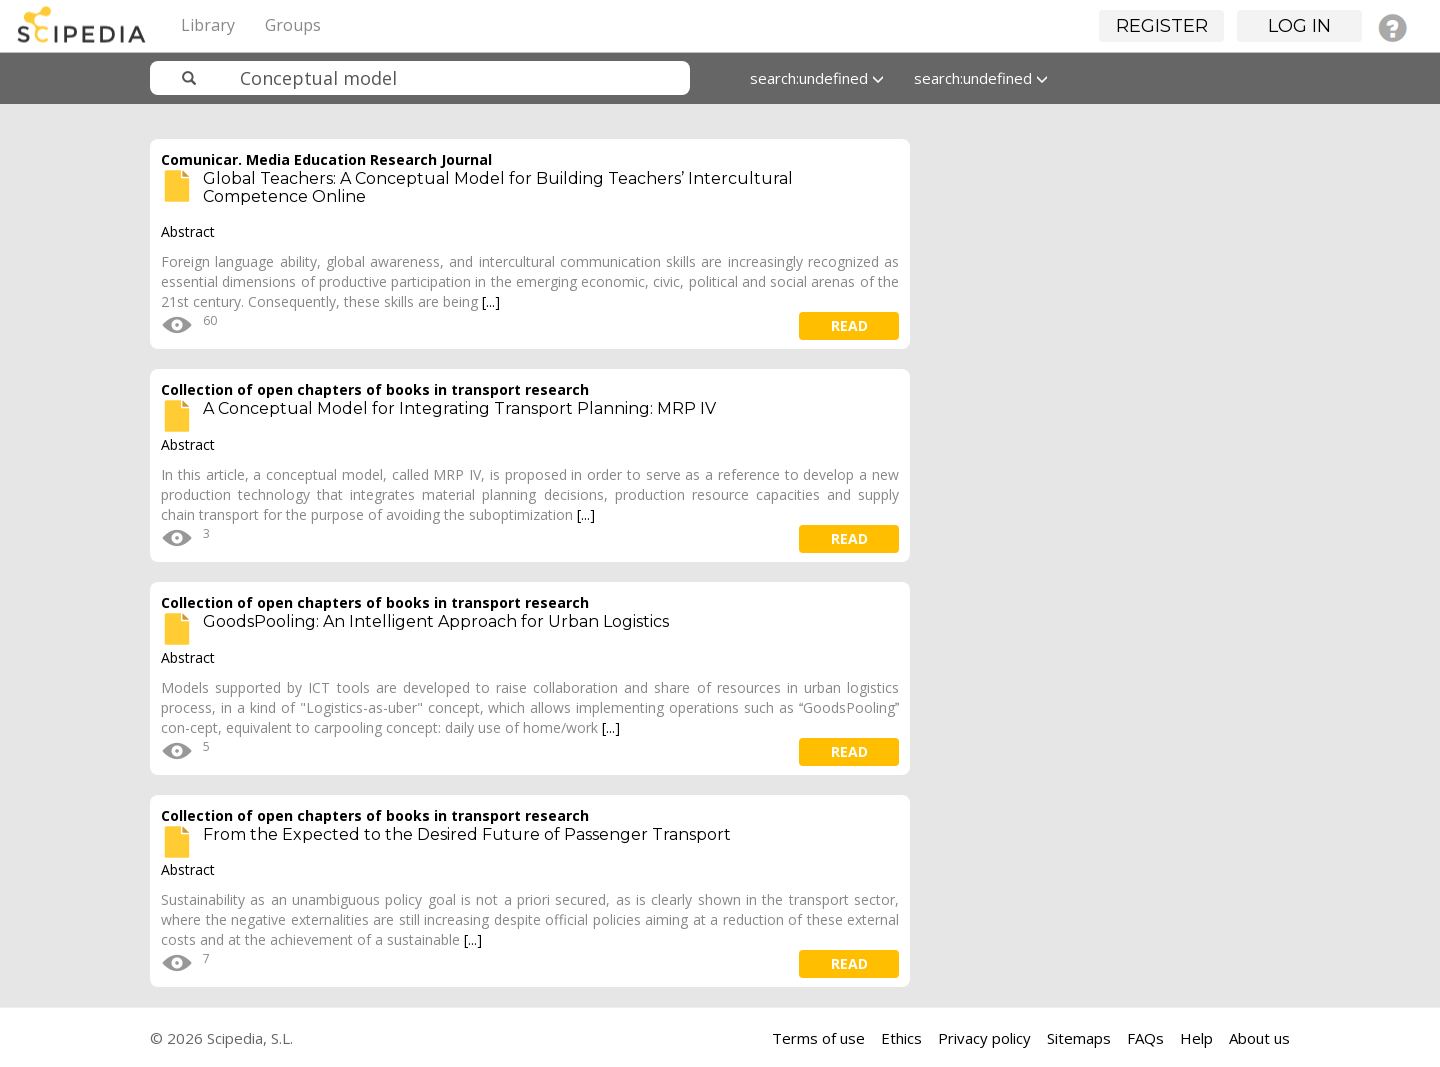 Image resolution: width=1440 pixels, height=1067 pixels. Describe the element at coordinates (849, 325) in the screenshot. I see `read` at that location.